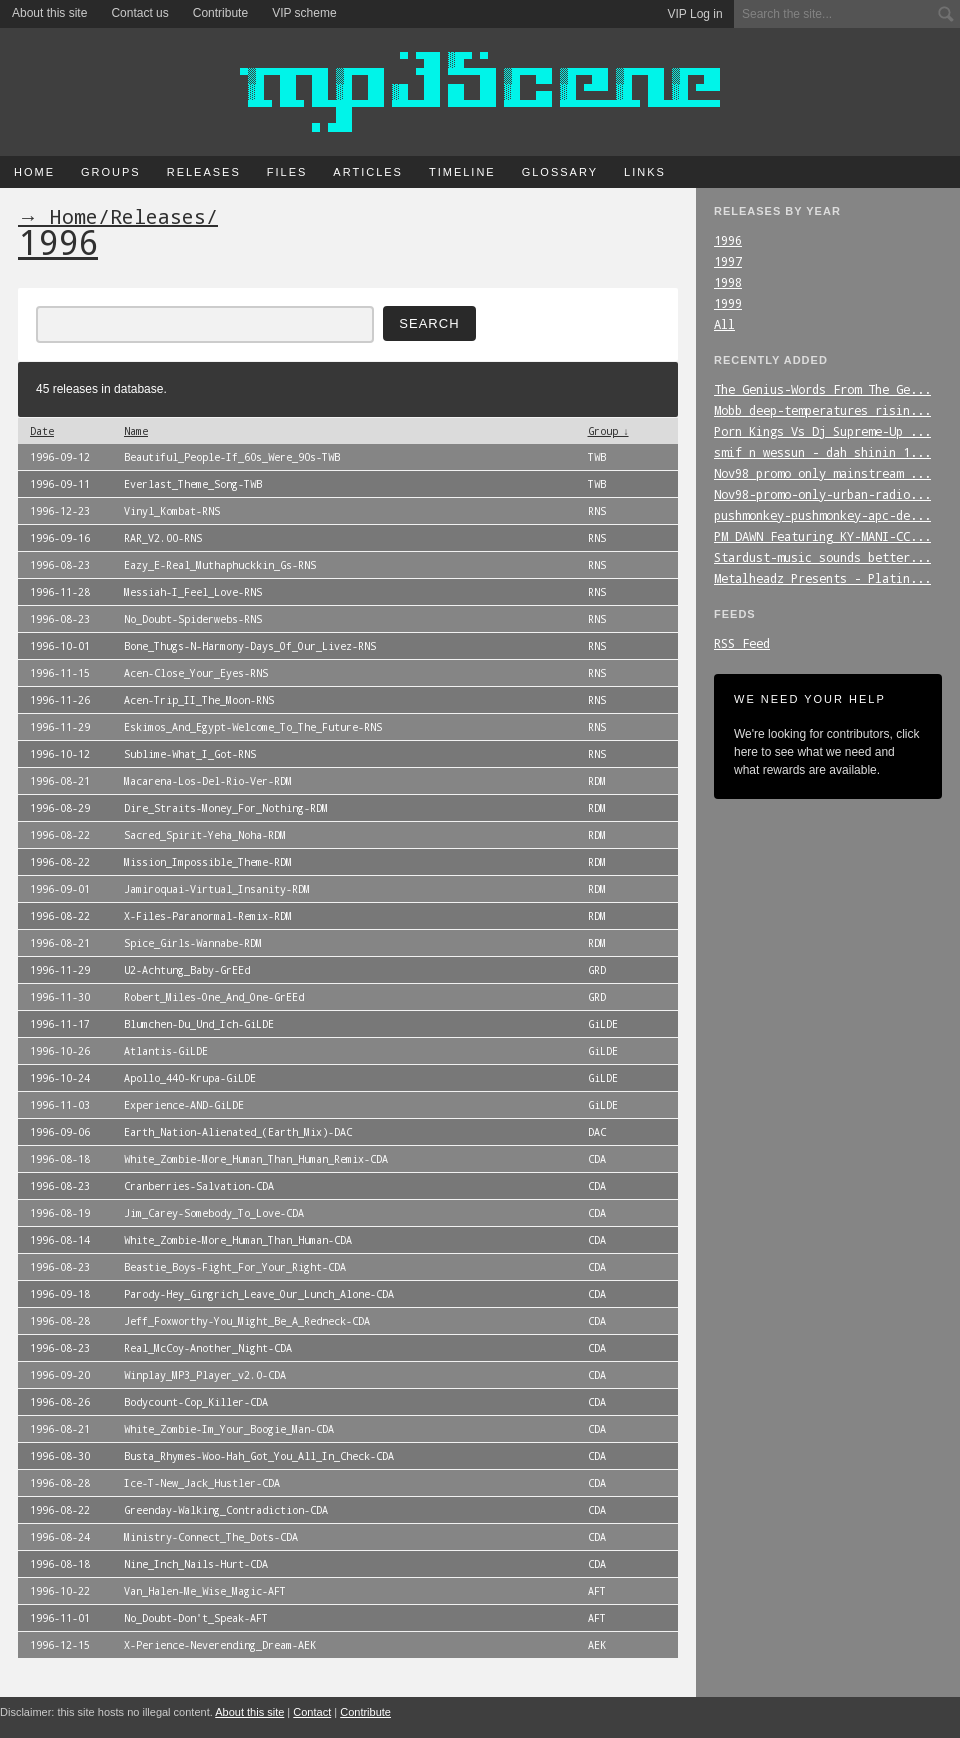  Describe the element at coordinates (60, 727) in the screenshot. I see `1996-11-29` at that location.